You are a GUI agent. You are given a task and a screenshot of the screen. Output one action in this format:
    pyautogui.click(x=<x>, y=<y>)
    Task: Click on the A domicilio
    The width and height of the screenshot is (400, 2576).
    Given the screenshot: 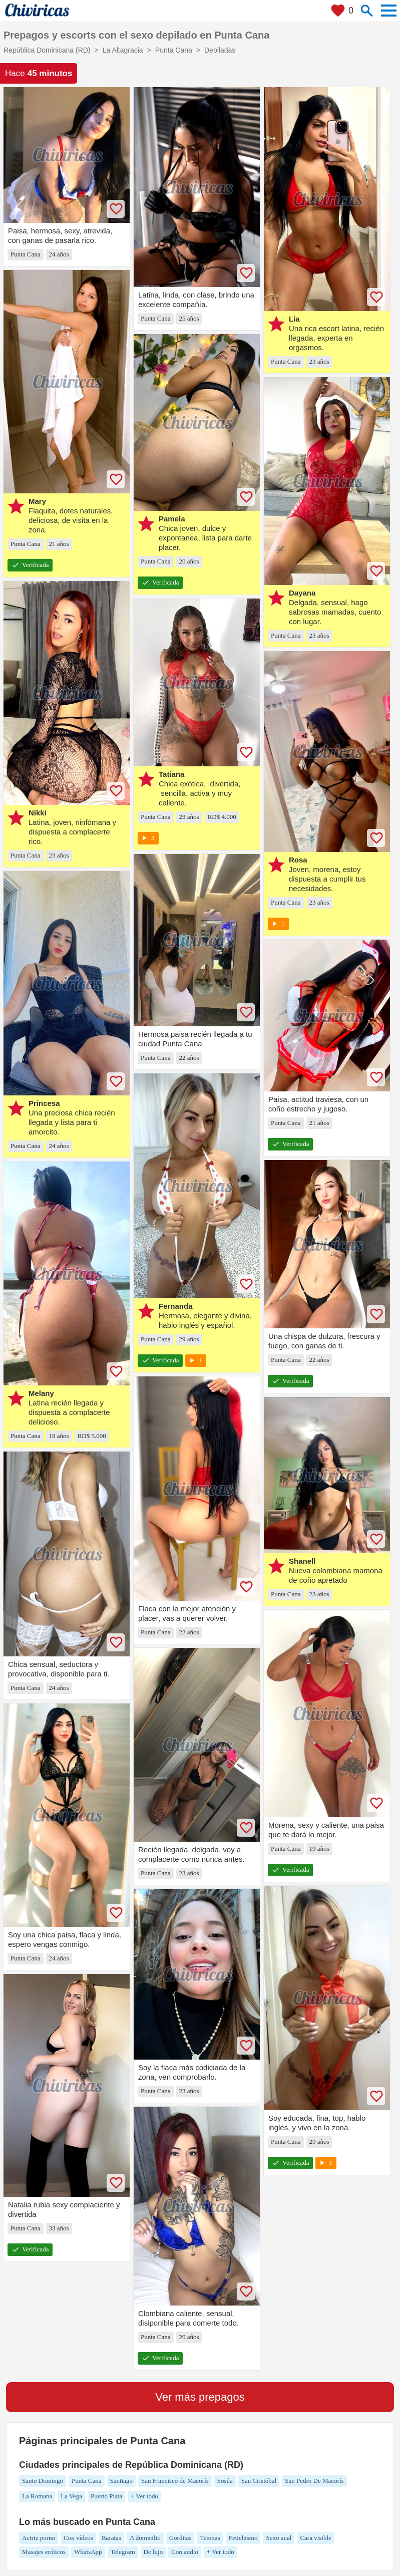 What is the action you would take?
    pyautogui.click(x=145, y=2537)
    